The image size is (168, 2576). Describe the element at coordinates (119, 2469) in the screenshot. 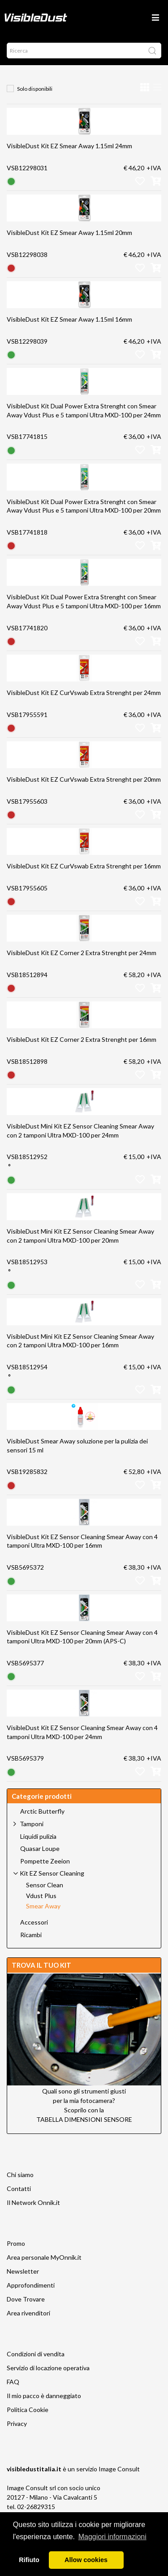

I see `Image Consult` at that location.